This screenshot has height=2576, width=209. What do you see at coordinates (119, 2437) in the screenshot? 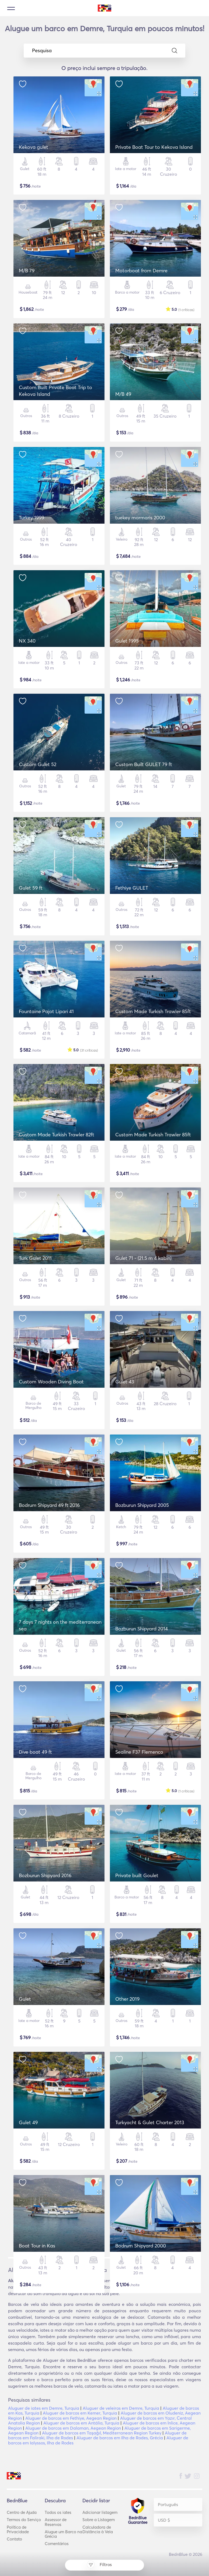
I see `Aluguer de barcos em Ilha de Rodes, Grécia` at bounding box center [119, 2437].